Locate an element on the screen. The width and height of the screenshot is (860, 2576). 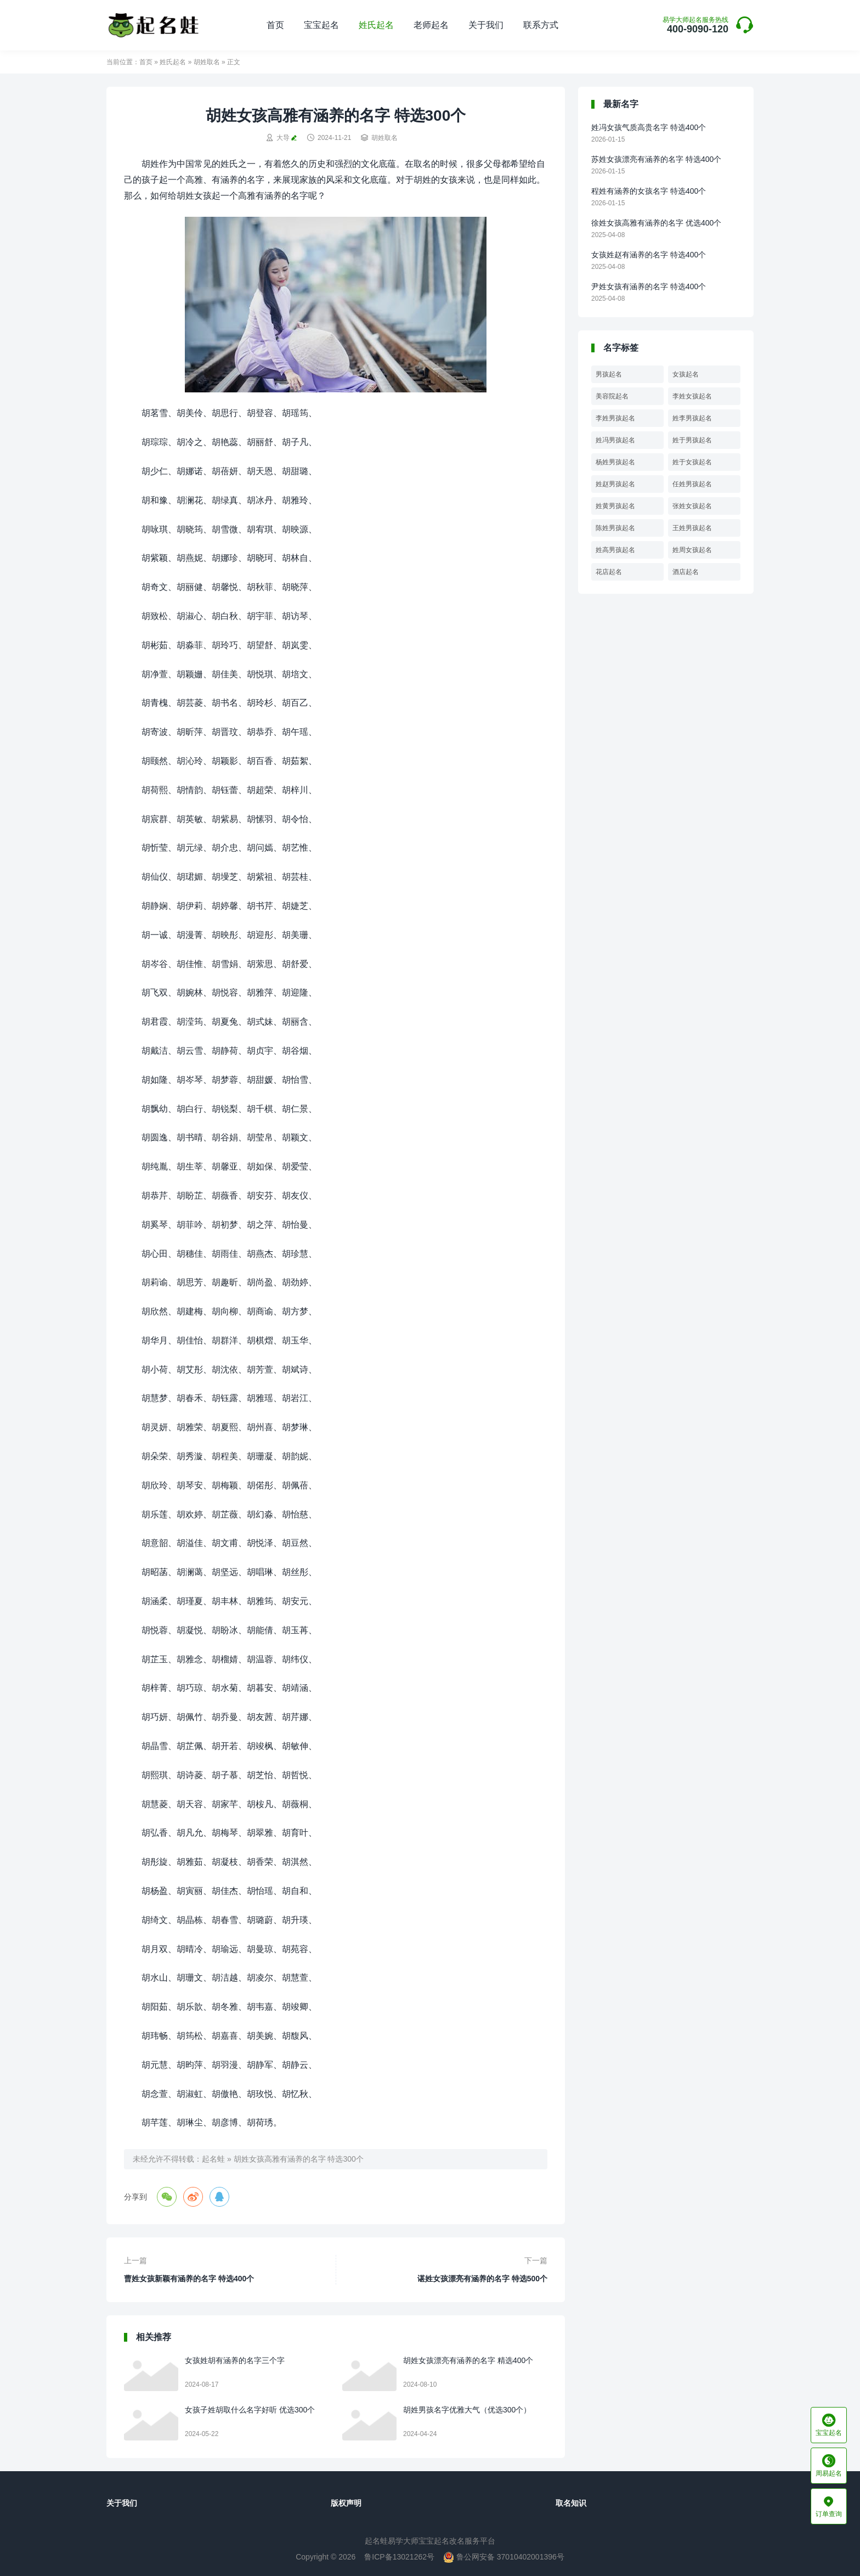
王姓男孩起名 is located at coordinates (692, 528).